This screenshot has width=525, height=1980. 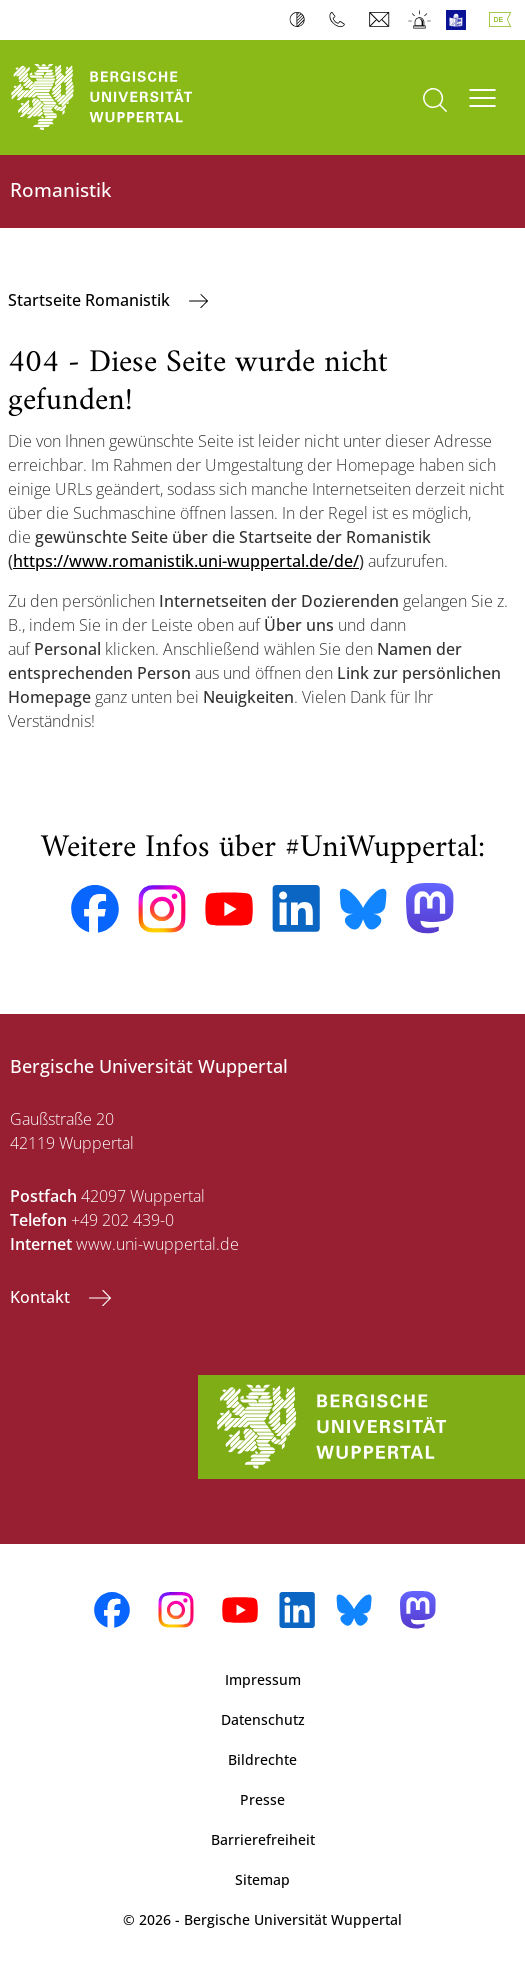 What do you see at coordinates (301, 20) in the screenshot?
I see `Kontrast` at bounding box center [301, 20].